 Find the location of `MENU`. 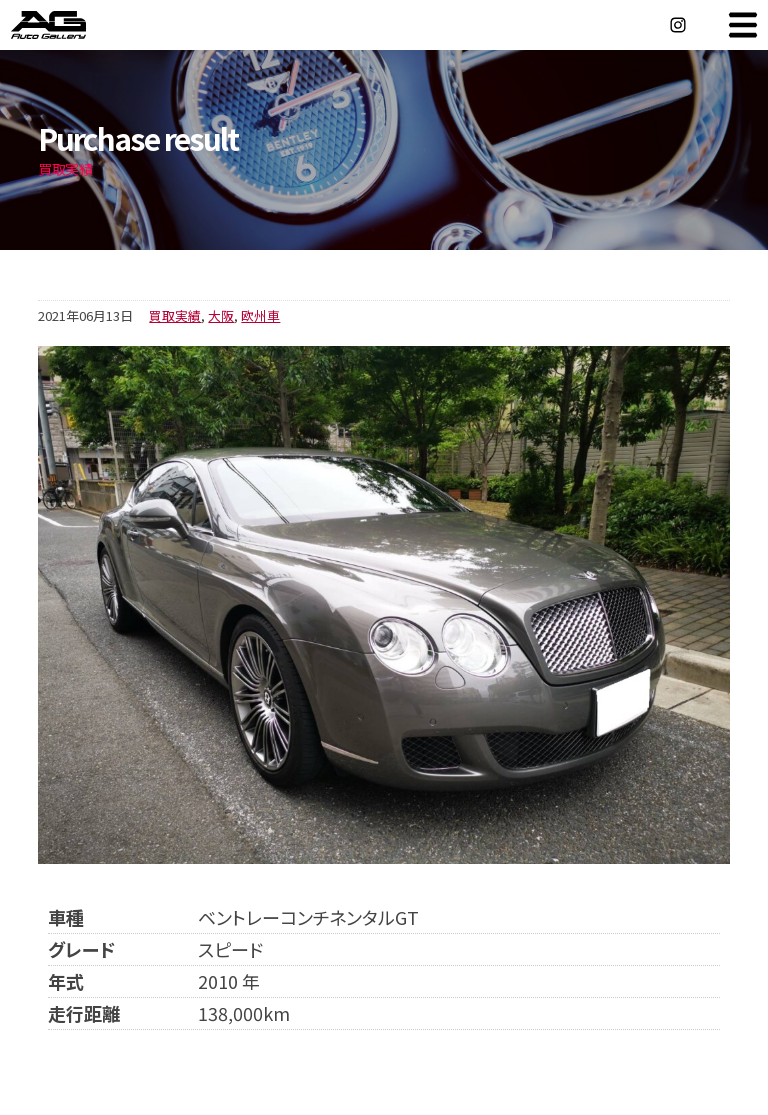

MENU is located at coordinates (743, 25).